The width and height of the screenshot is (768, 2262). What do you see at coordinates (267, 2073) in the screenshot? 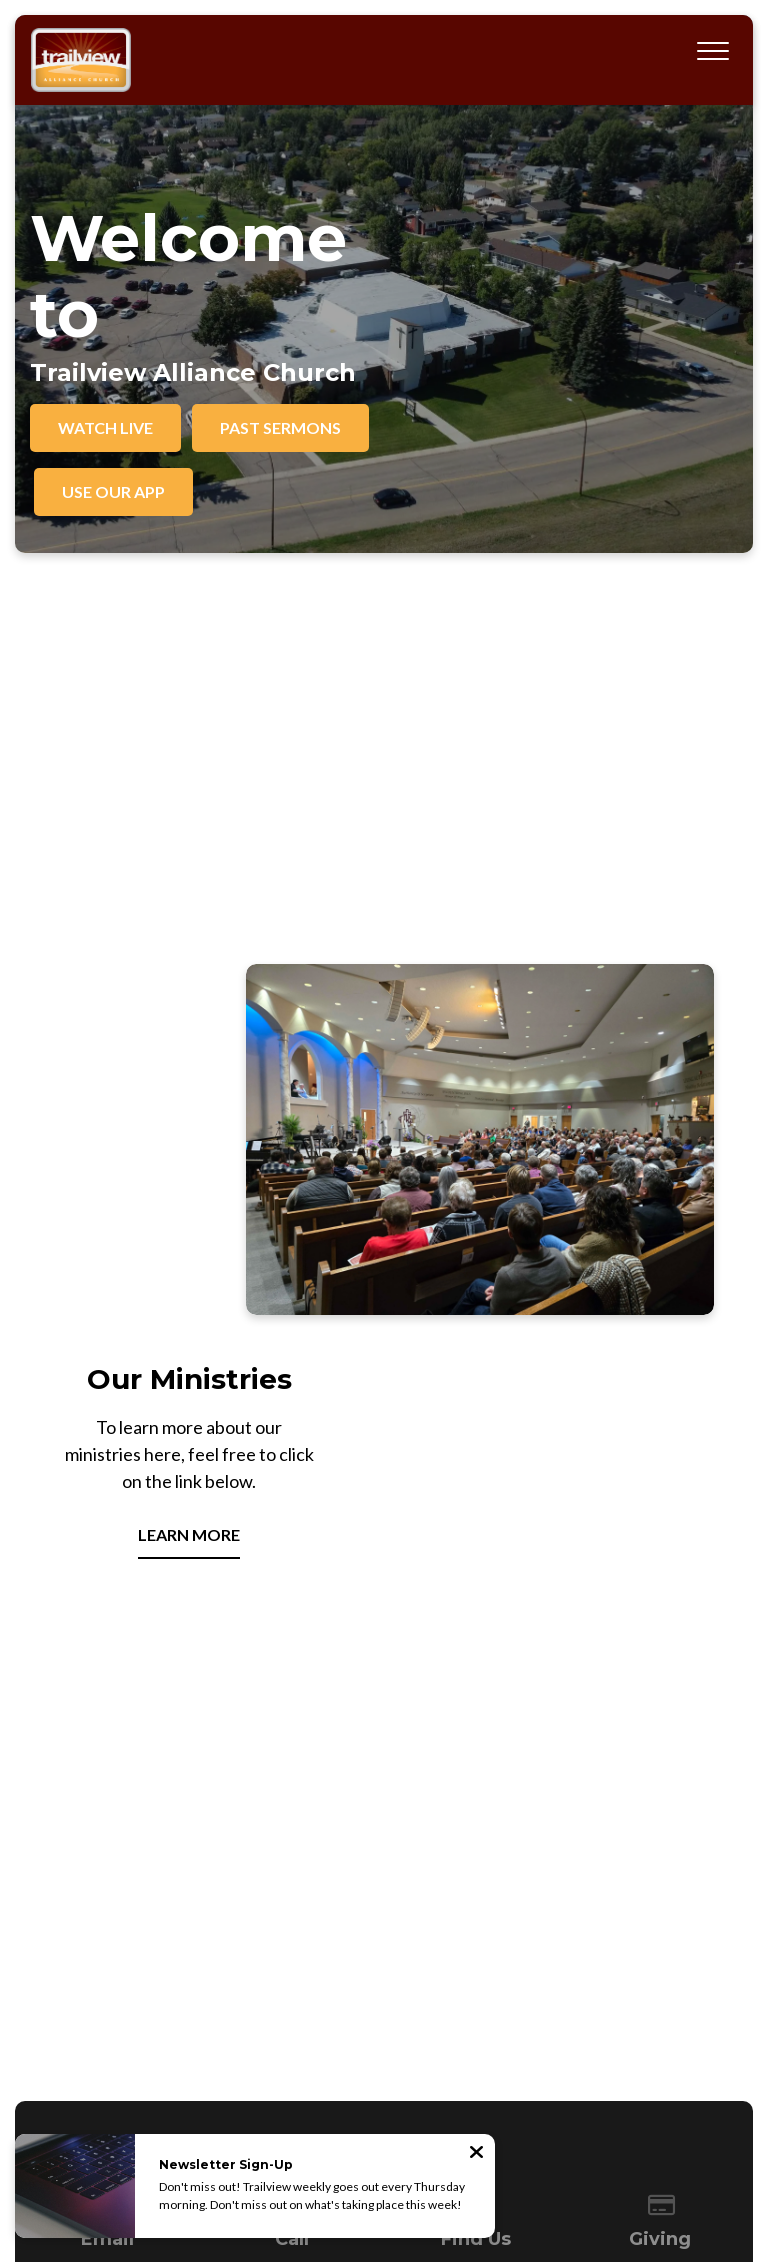
I see `Ministries` at bounding box center [267, 2073].